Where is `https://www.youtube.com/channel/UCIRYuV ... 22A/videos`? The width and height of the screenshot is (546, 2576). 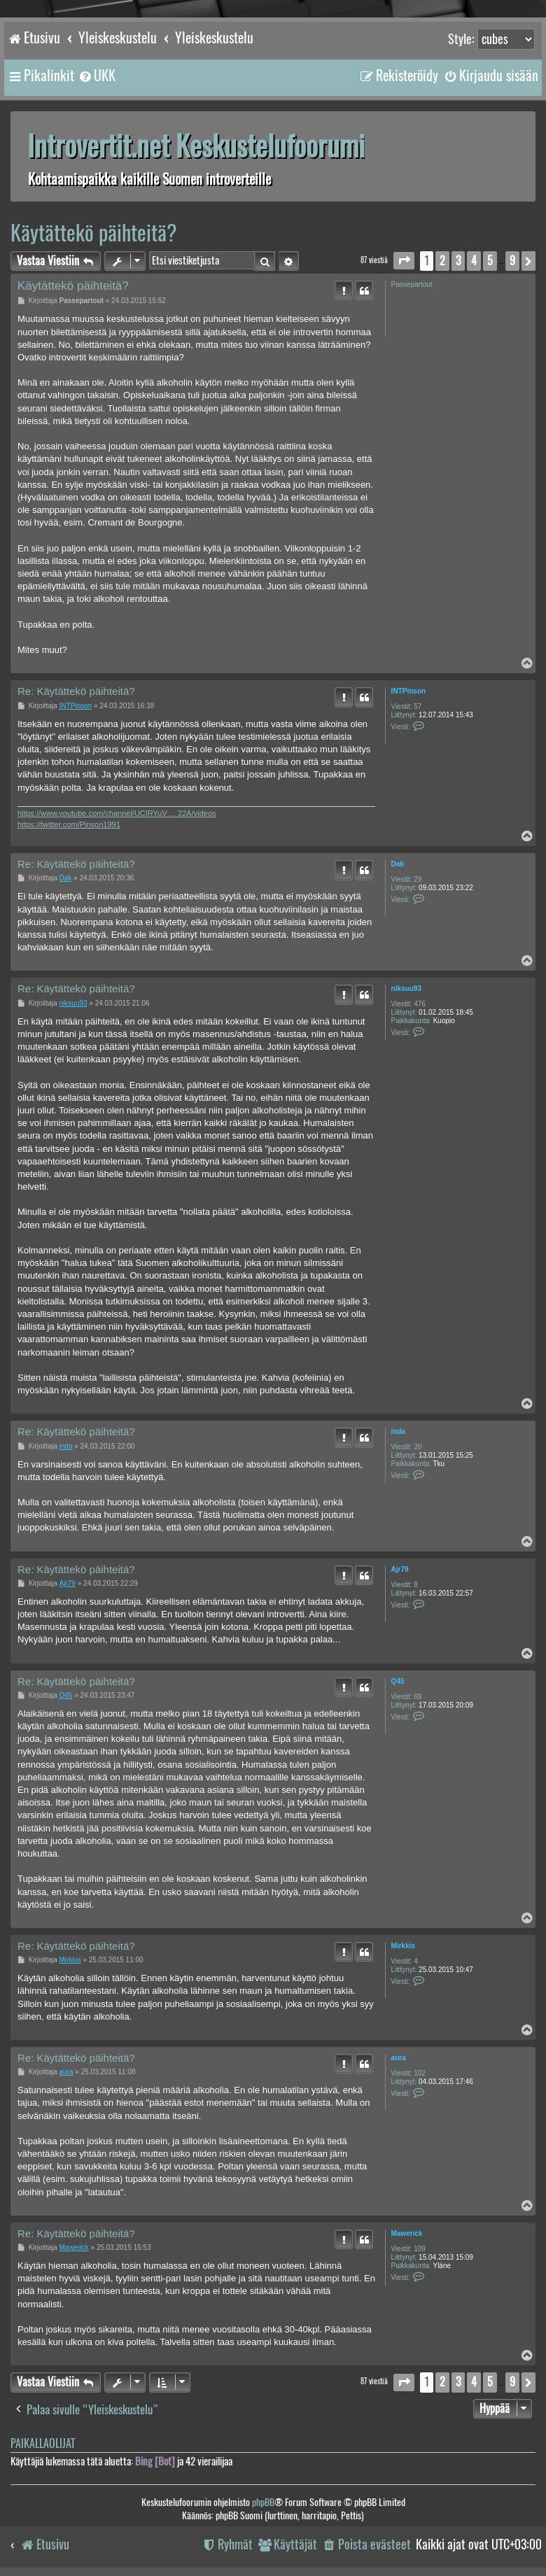
https://www.youtube.com/channel/UCIRYuV ... 22A/videos is located at coordinates (117, 813).